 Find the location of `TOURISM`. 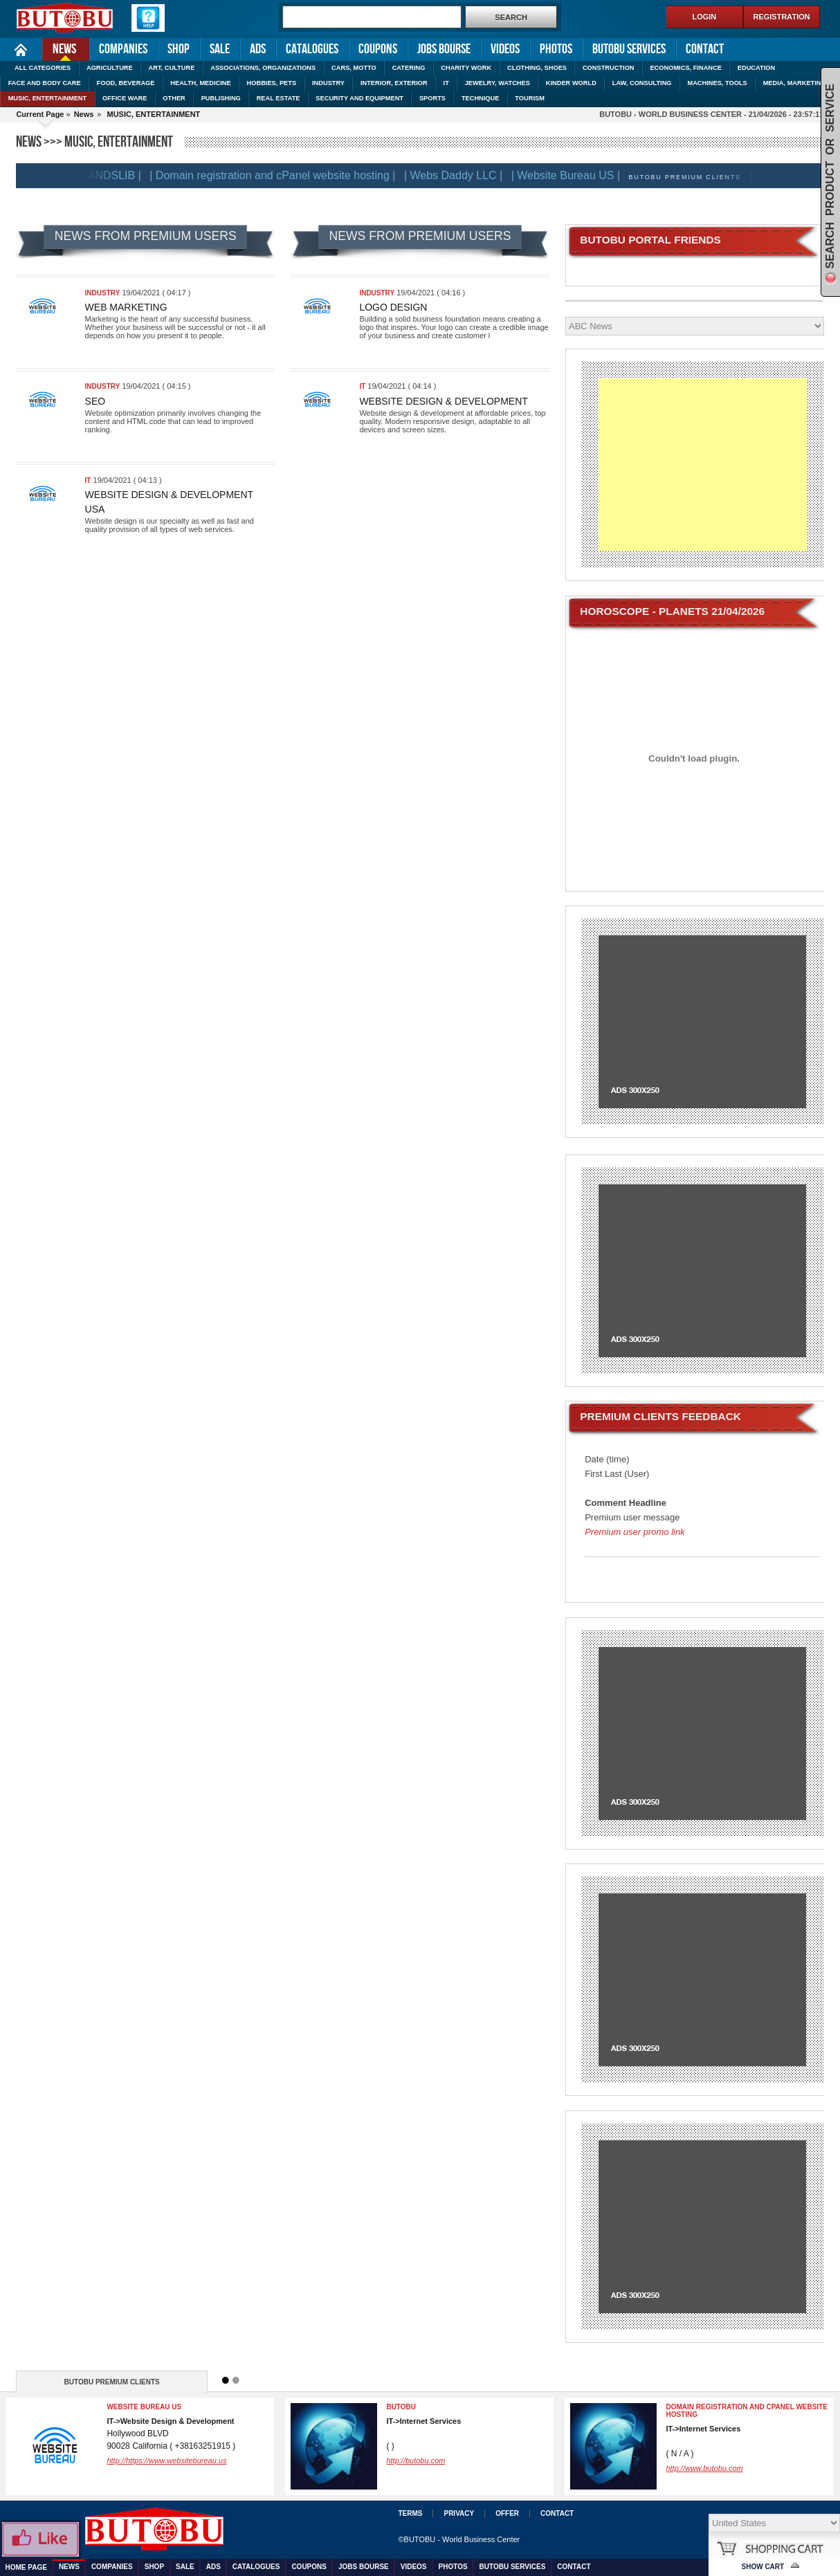

TOURISM is located at coordinates (530, 98).